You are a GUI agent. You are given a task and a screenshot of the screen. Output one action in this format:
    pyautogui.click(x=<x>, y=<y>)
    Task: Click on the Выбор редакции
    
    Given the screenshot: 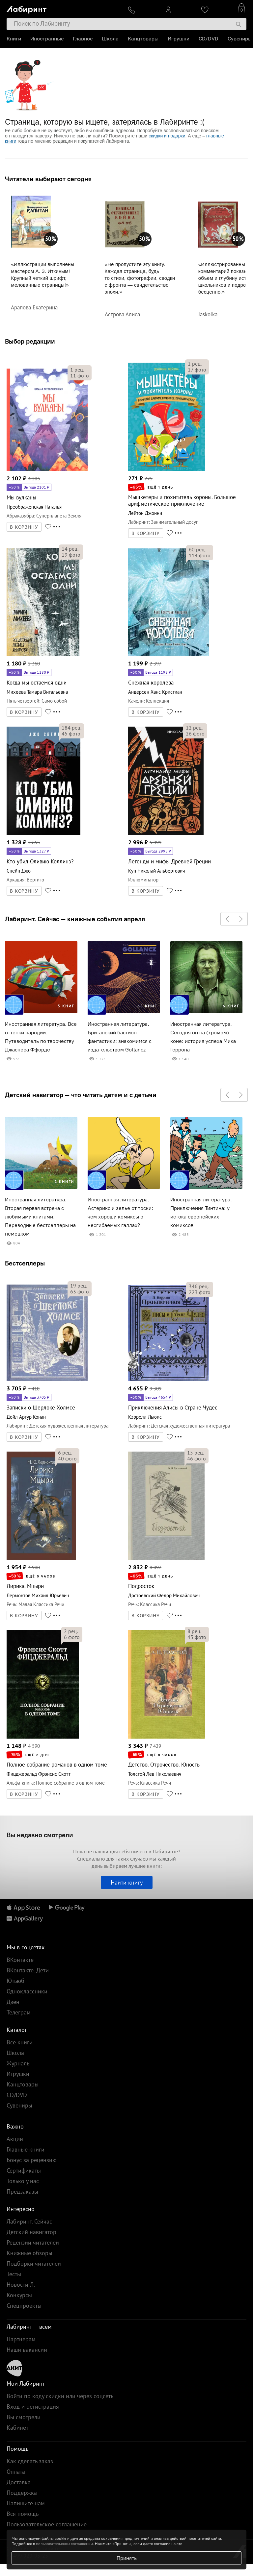 What is the action you would take?
    pyautogui.click(x=30, y=341)
    